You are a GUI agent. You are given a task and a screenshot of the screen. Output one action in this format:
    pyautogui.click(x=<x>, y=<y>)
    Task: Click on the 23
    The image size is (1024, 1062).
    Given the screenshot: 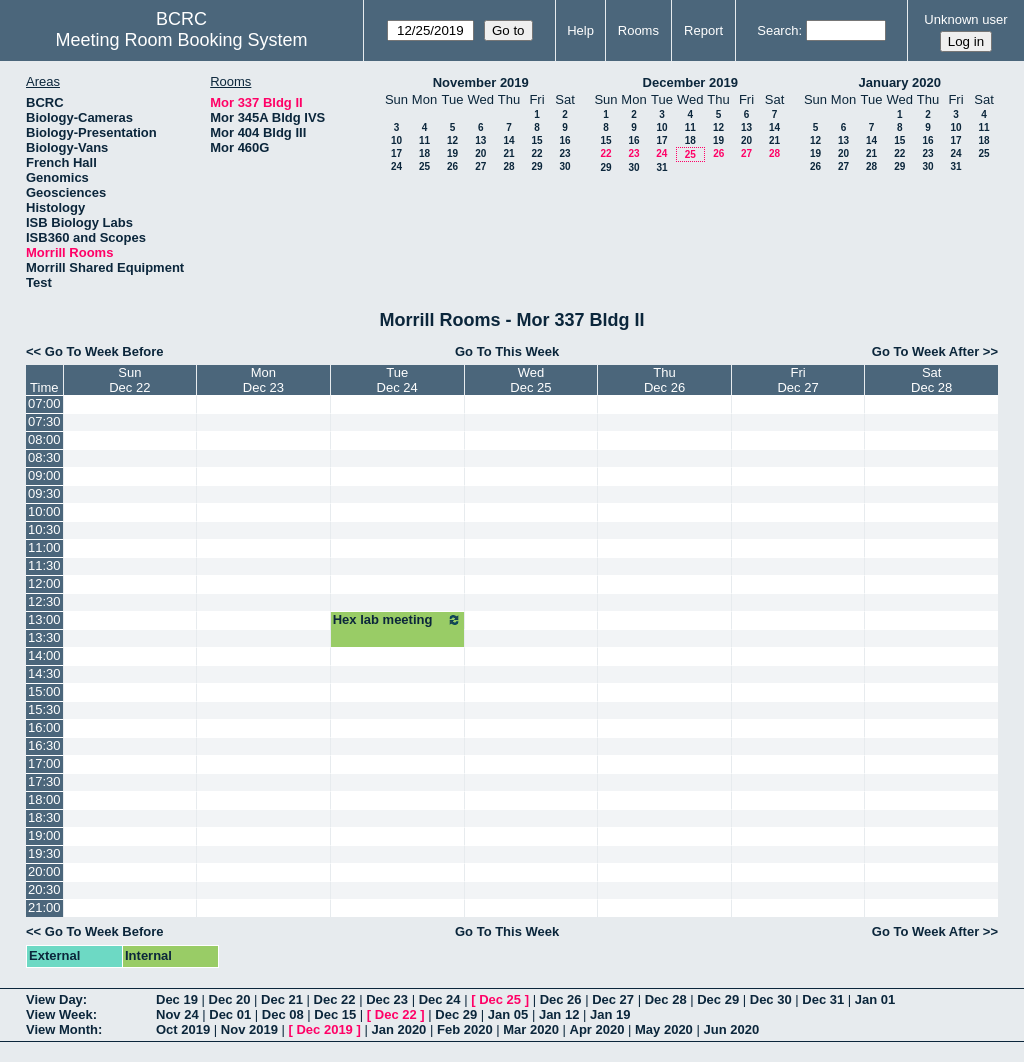 What is the action you would take?
    pyautogui.click(x=564, y=153)
    